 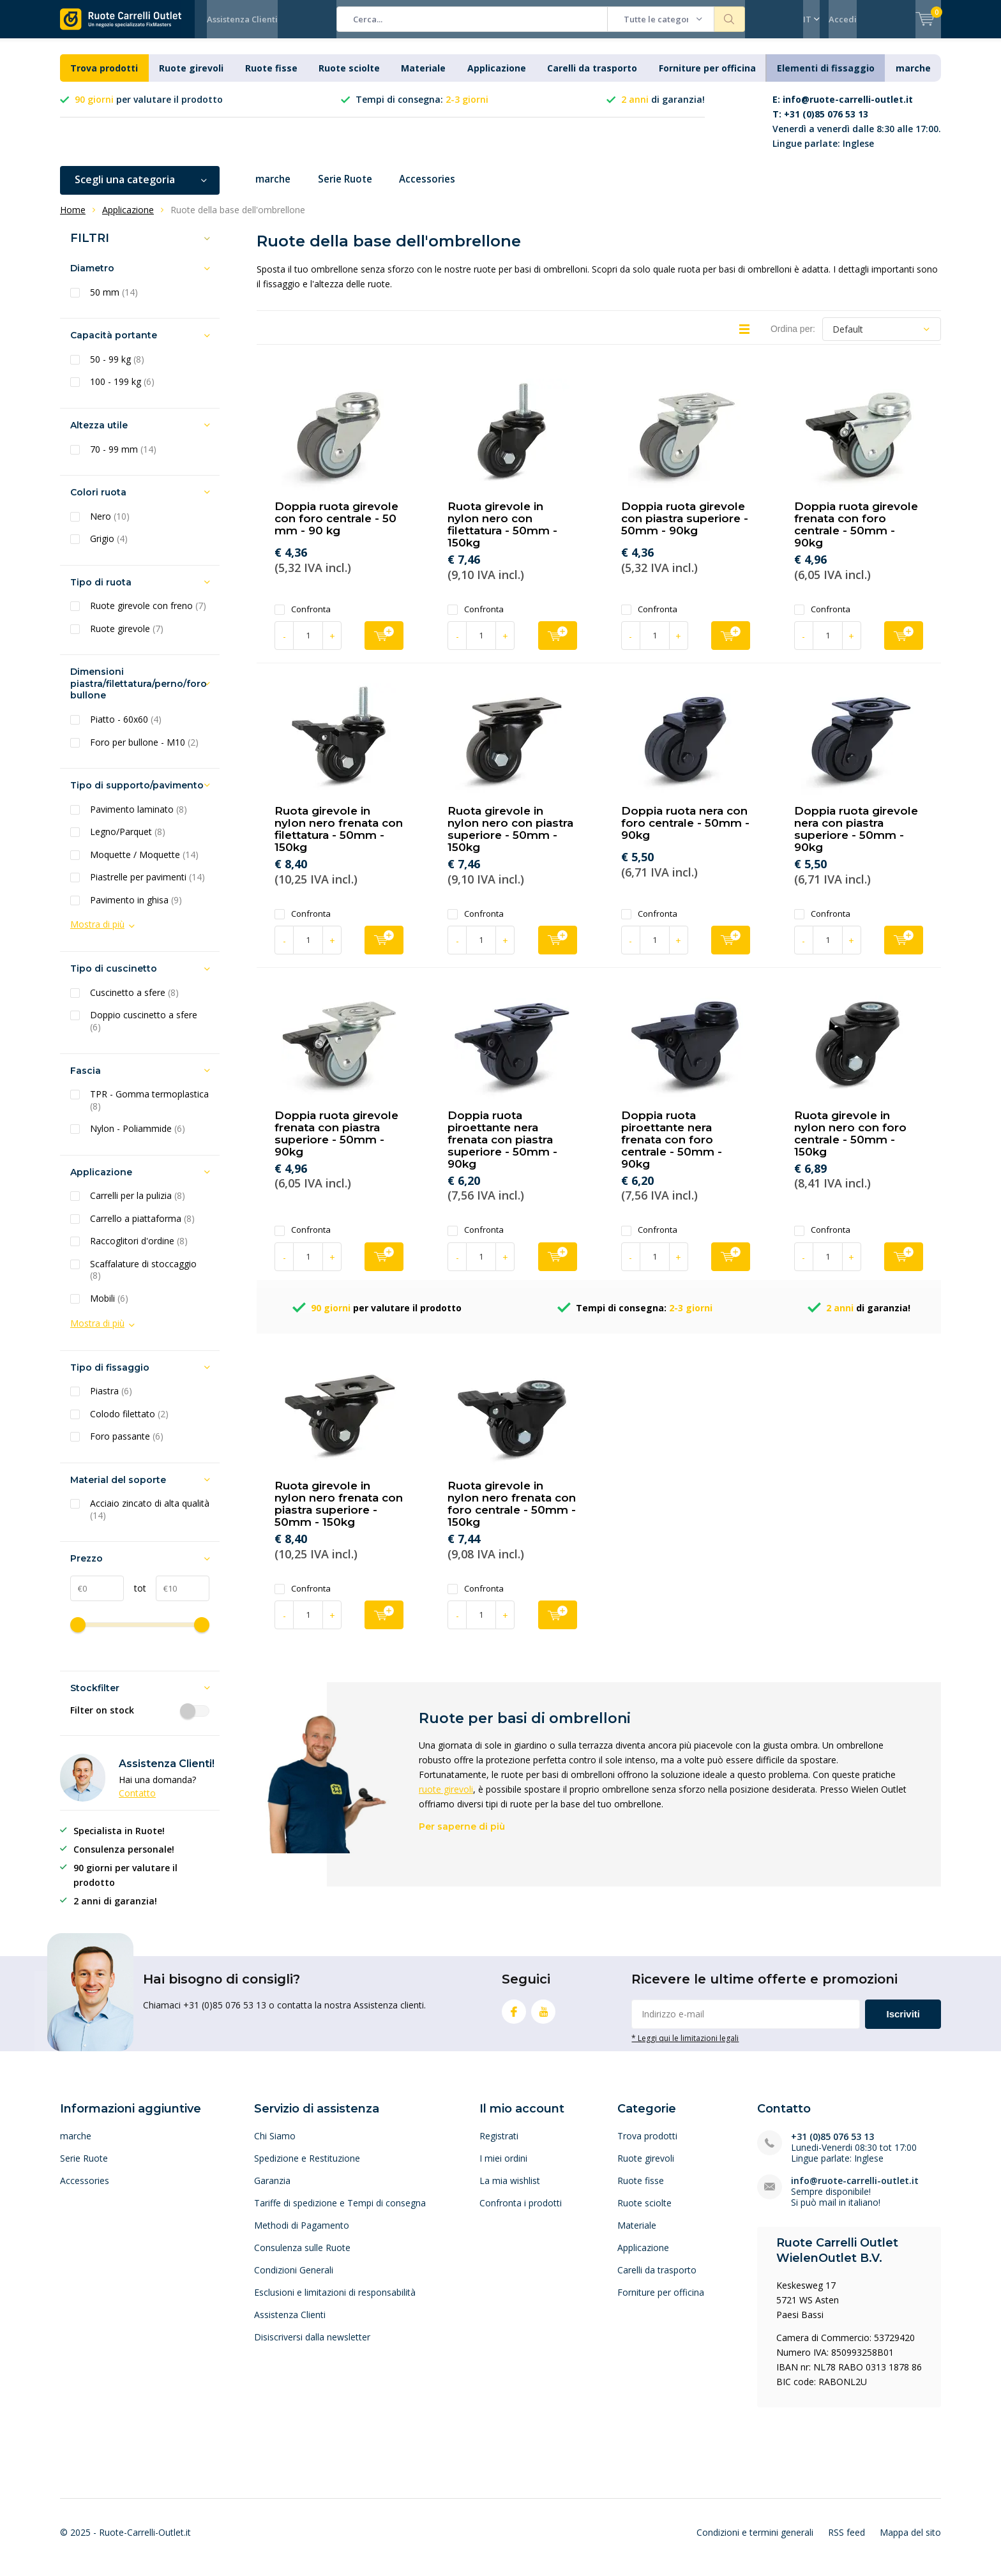 What do you see at coordinates (271, 78) in the screenshot?
I see `Ruote fisse` at bounding box center [271, 78].